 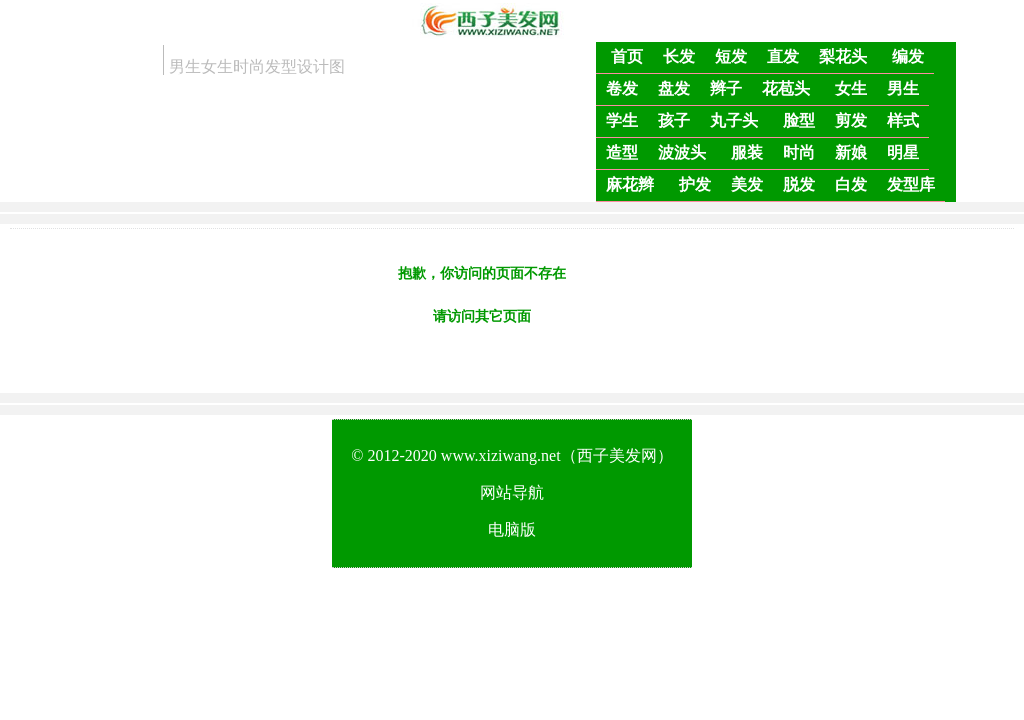 What do you see at coordinates (851, 88) in the screenshot?
I see `女生` at bounding box center [851, 88].